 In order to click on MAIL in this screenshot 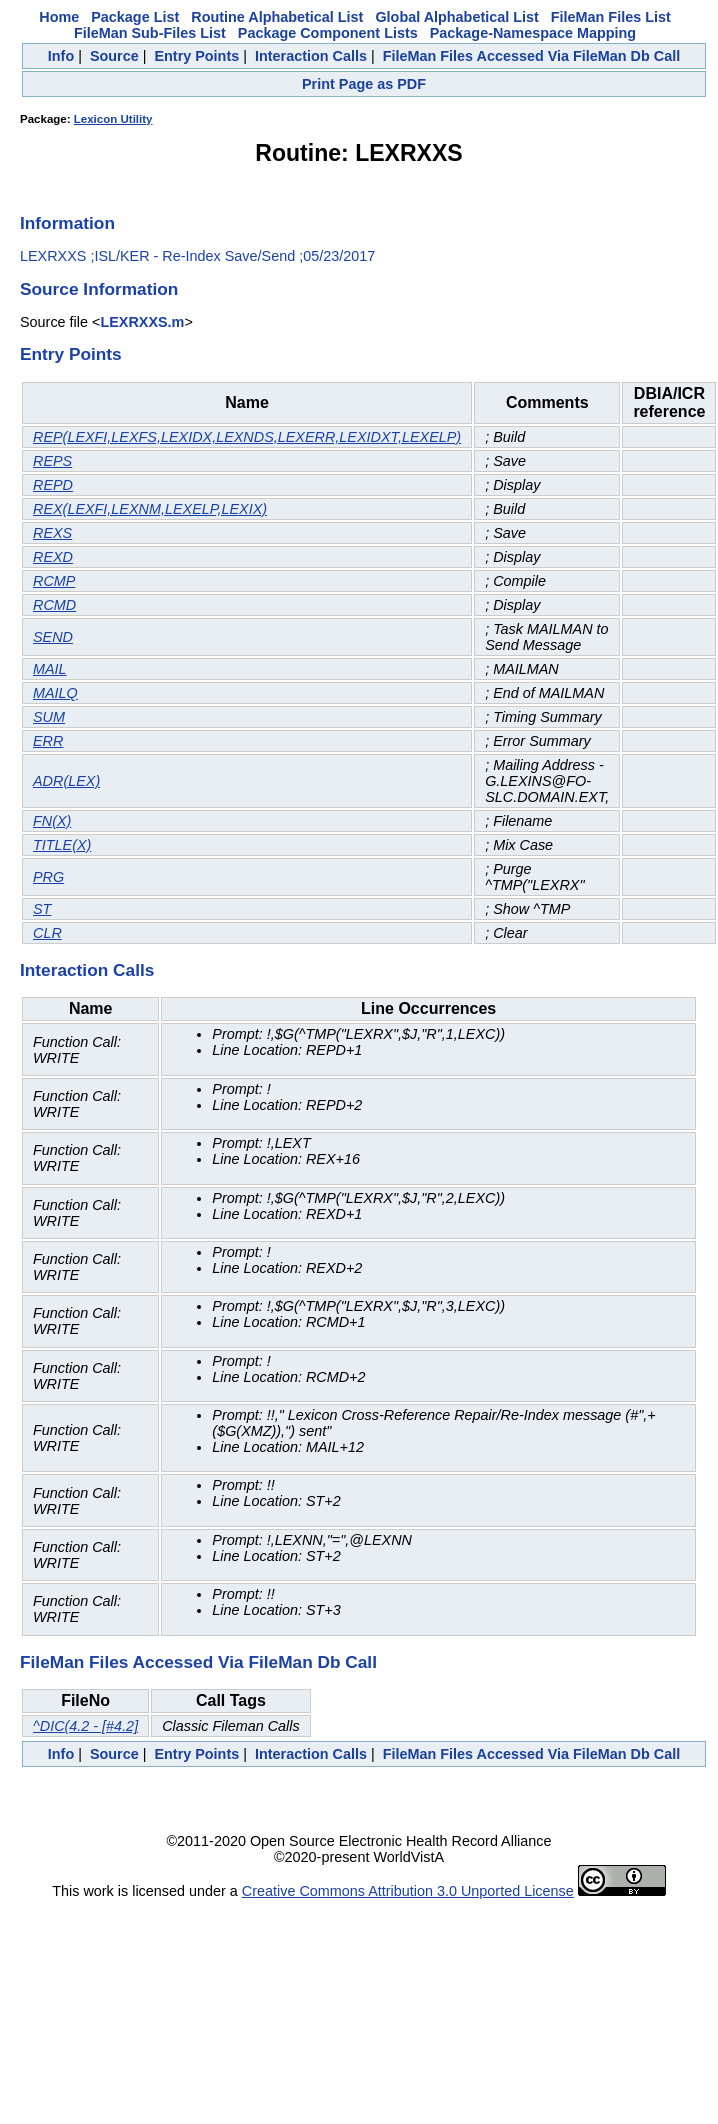, I will do `click(50, 669)`.